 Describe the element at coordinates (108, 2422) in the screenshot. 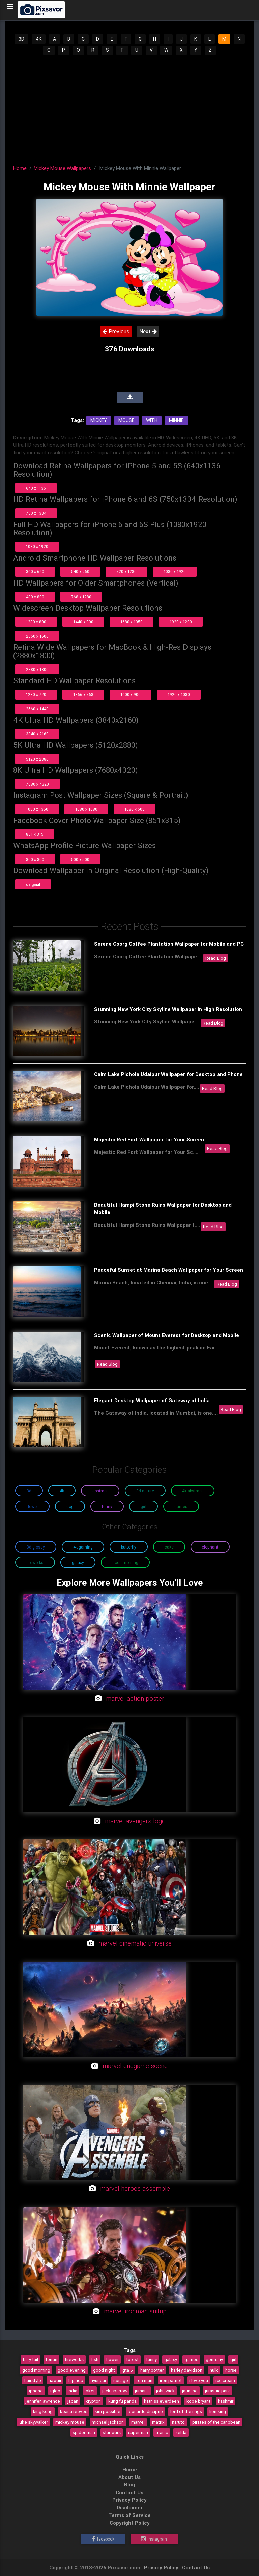

I see `michael jackson` at that location.